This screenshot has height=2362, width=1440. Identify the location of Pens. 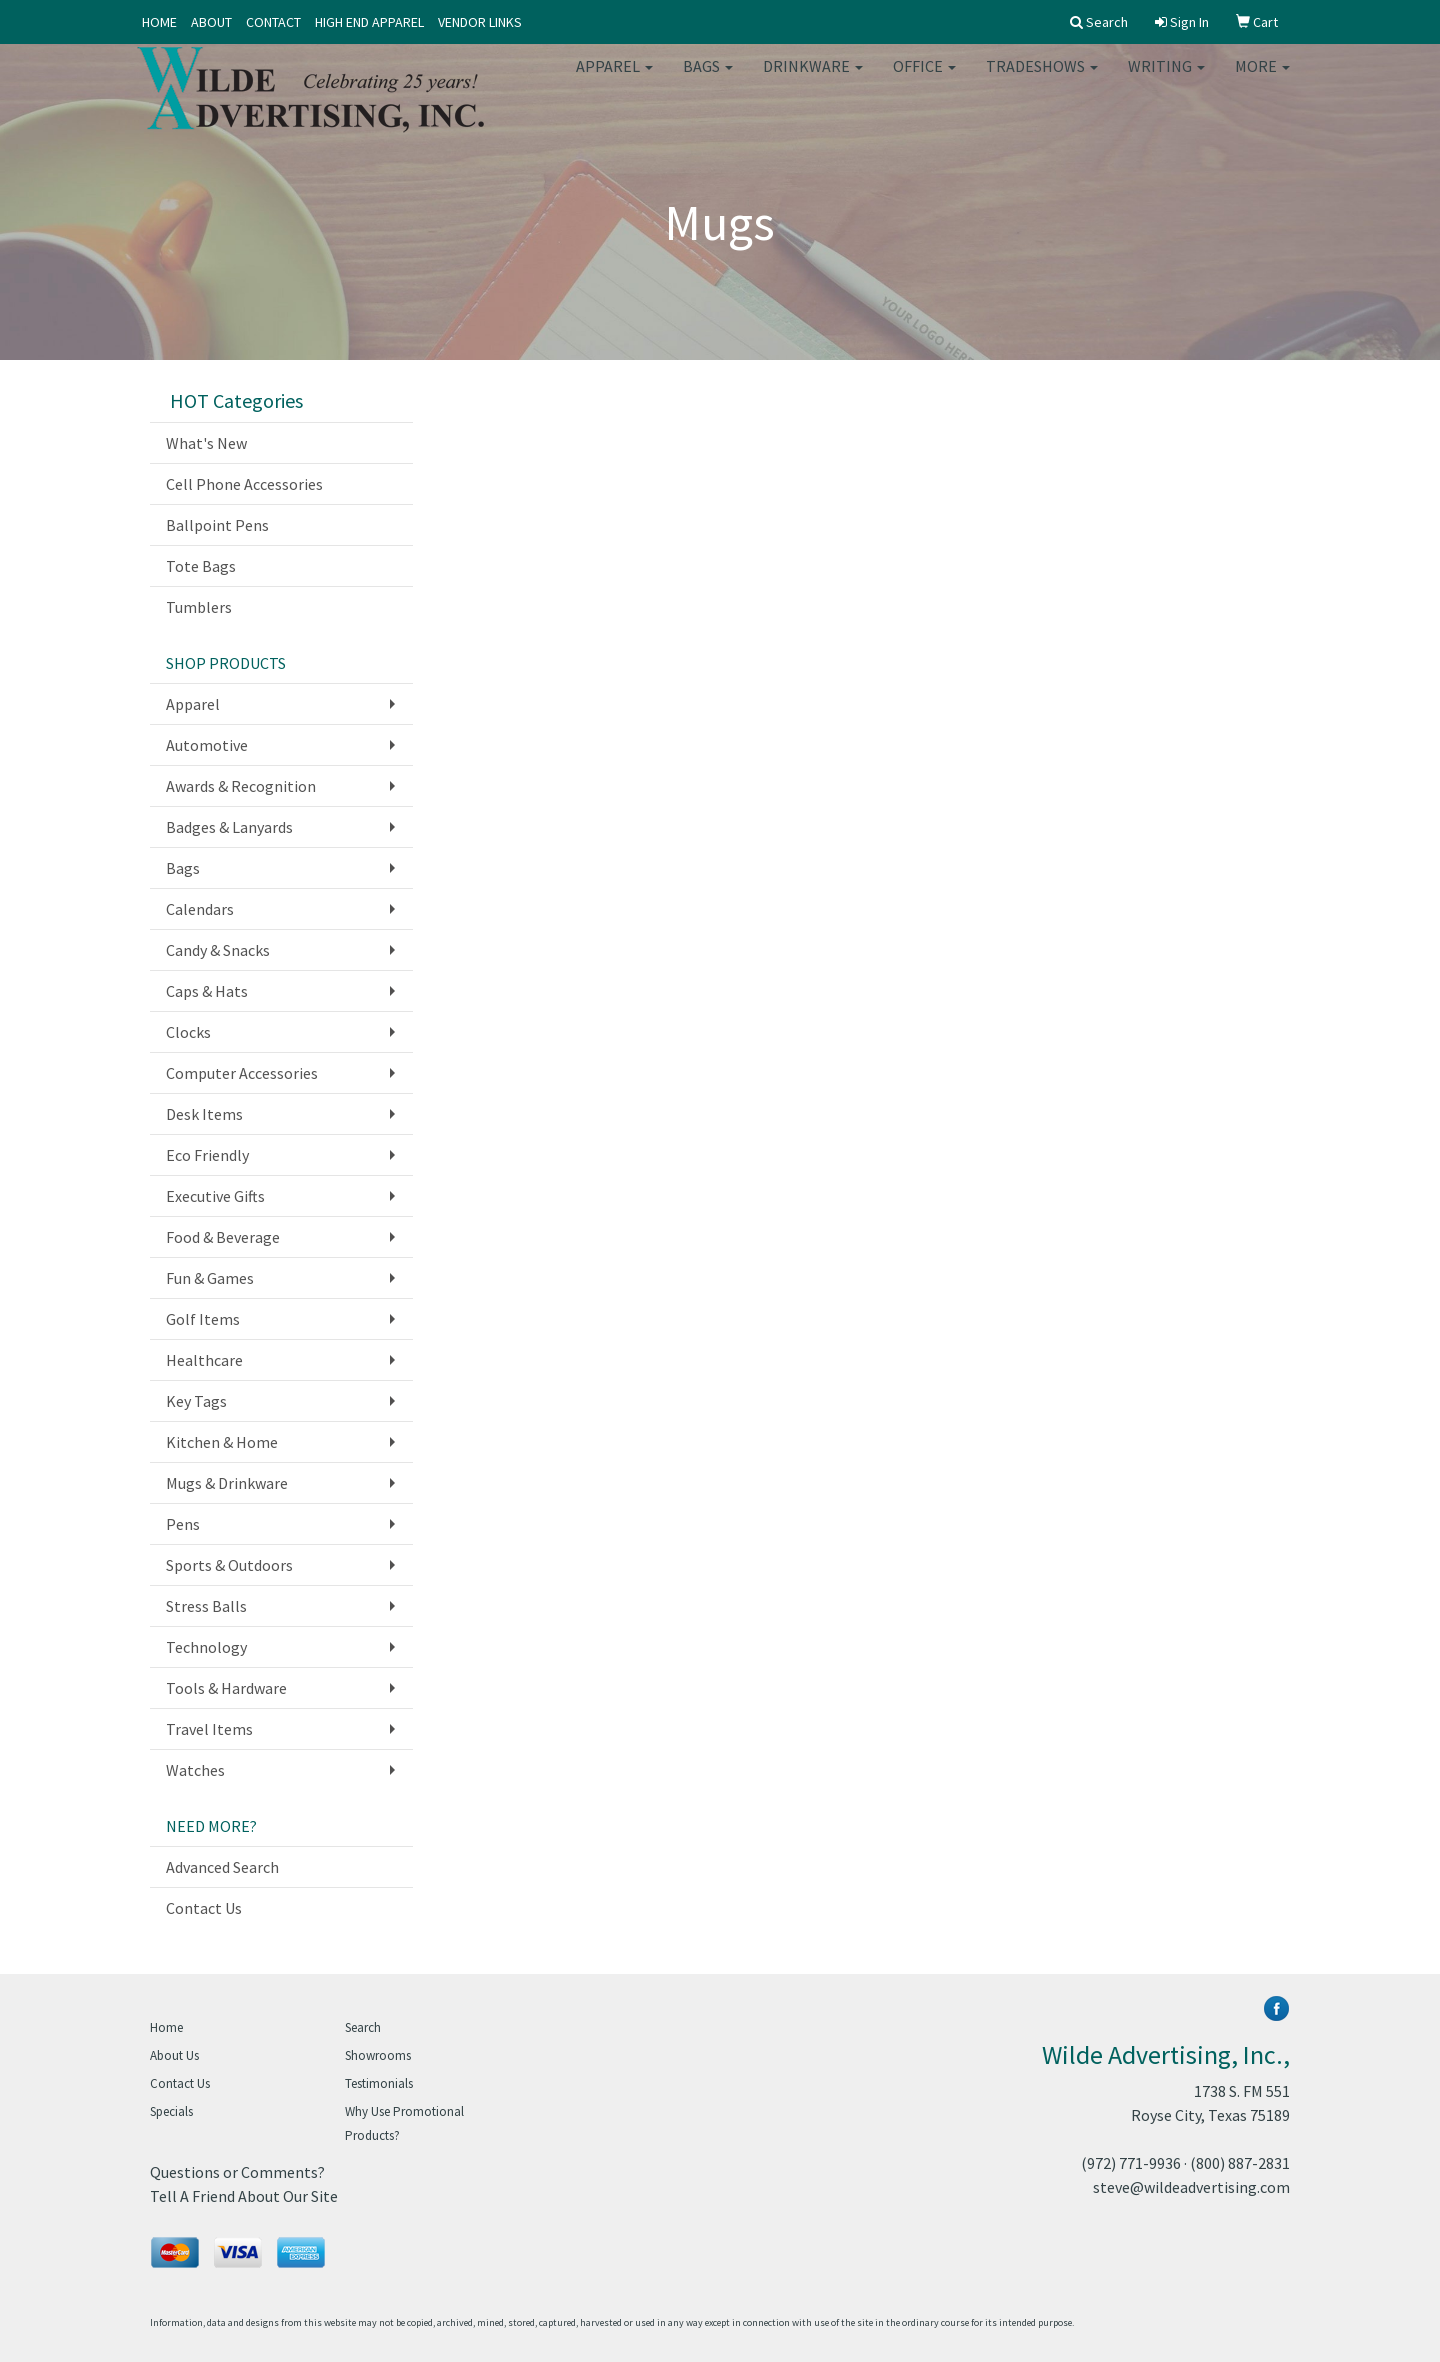
(183, 1524).